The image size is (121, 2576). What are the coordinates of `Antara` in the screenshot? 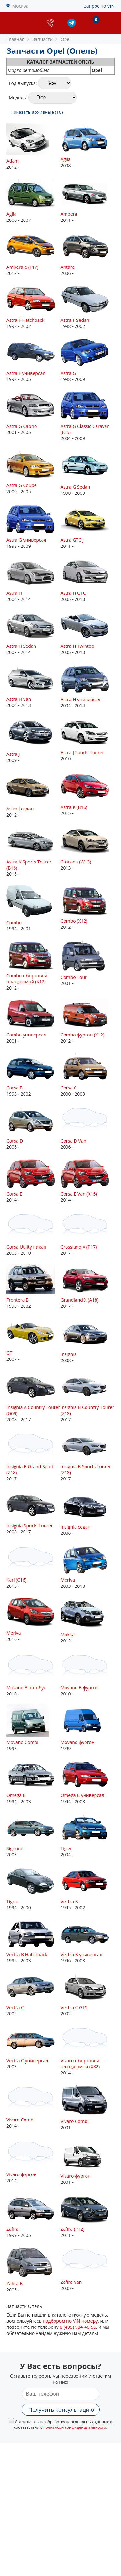 It's located at (68, 267).